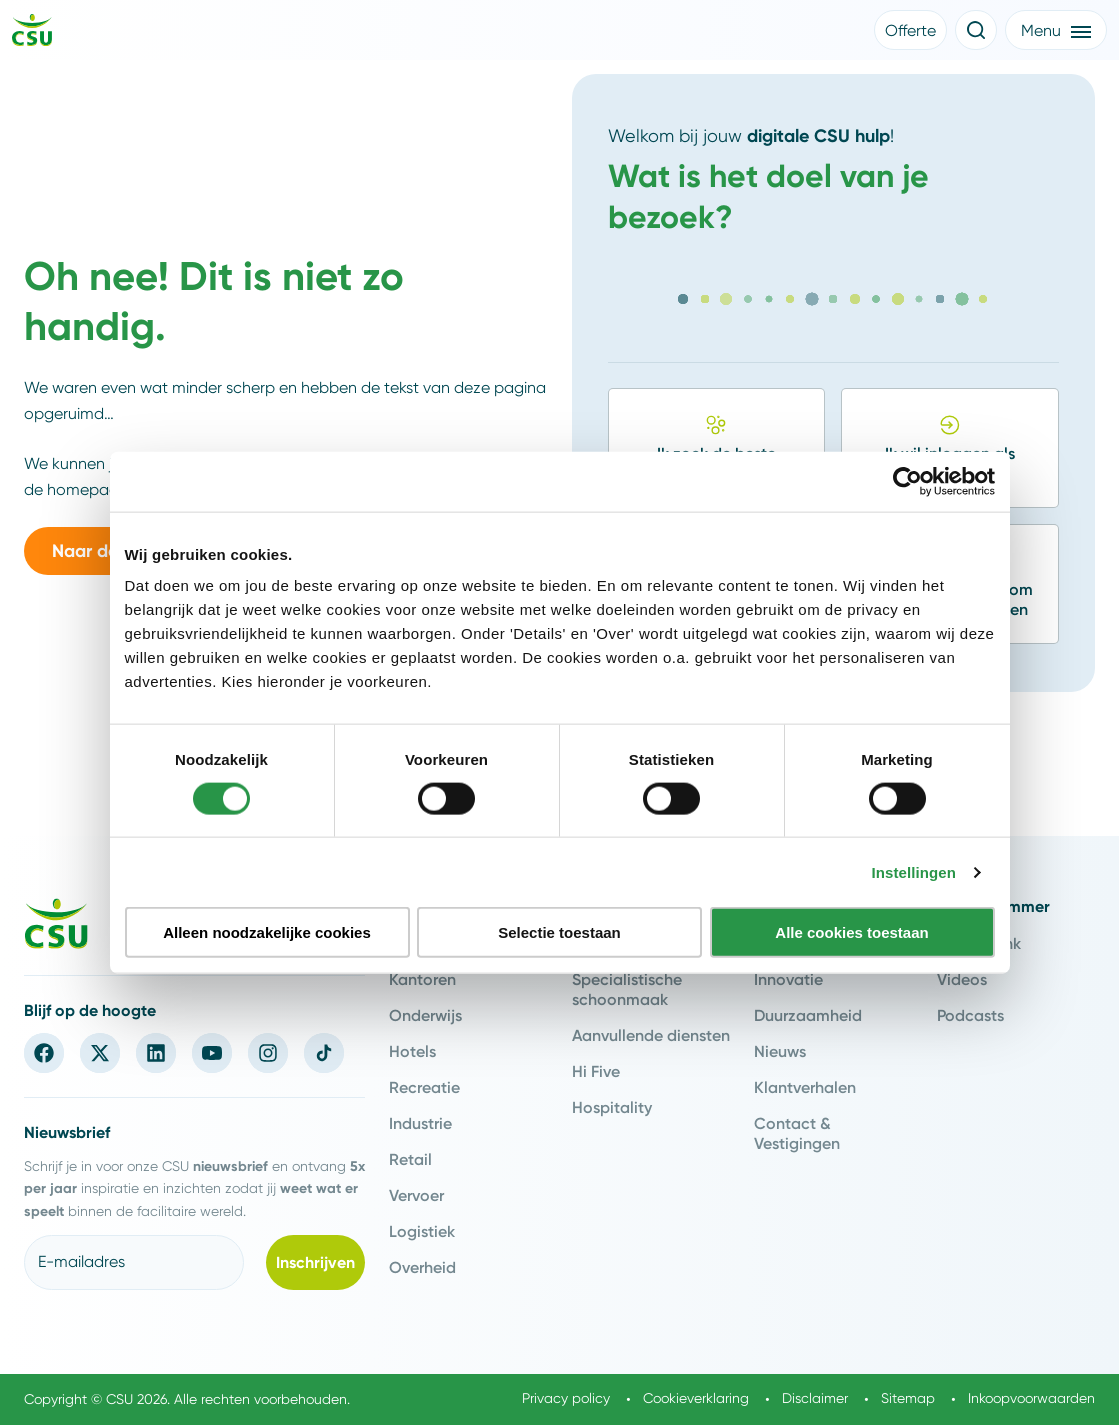 The image size is (1119, 1425). I want to click on [button], so click(910, 30).